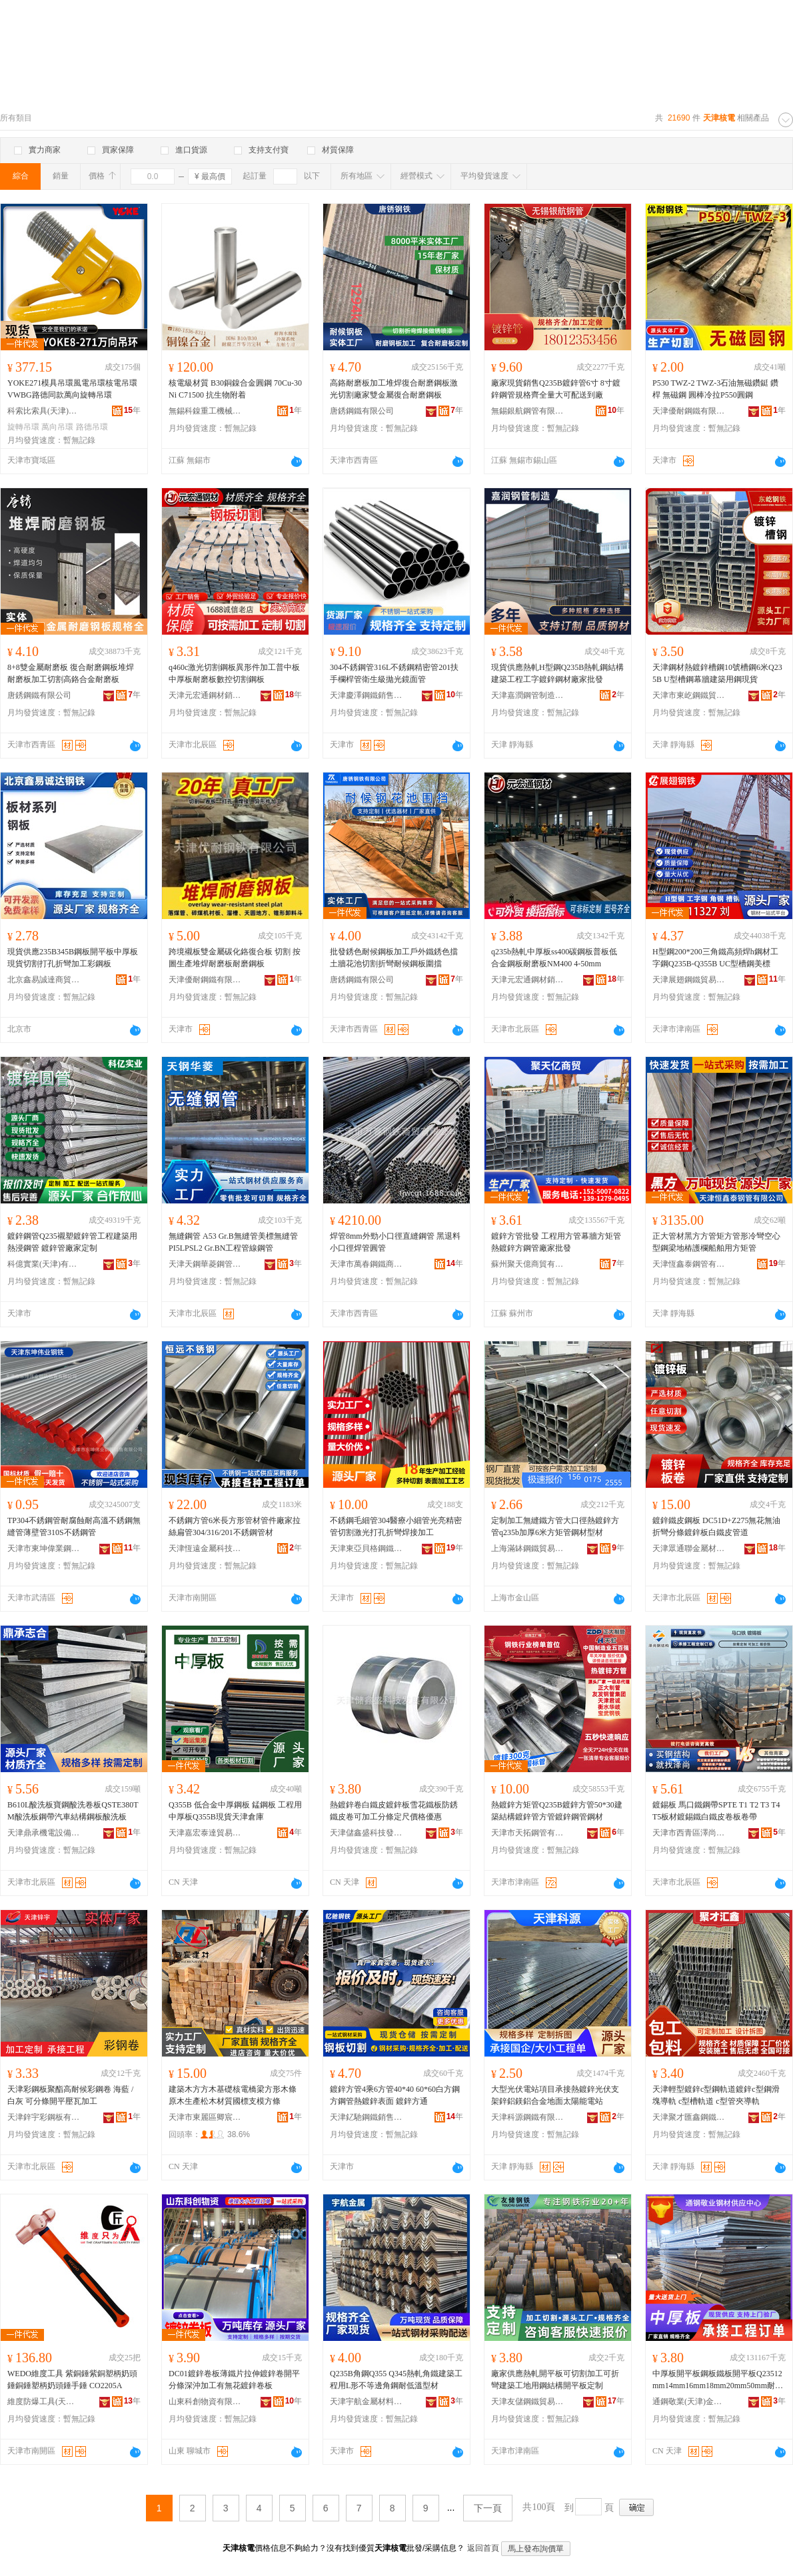 The image size is (793, 2576). I want to click on 上海滿缽鋼鐵貿易有限公司, so click(527, 1548).